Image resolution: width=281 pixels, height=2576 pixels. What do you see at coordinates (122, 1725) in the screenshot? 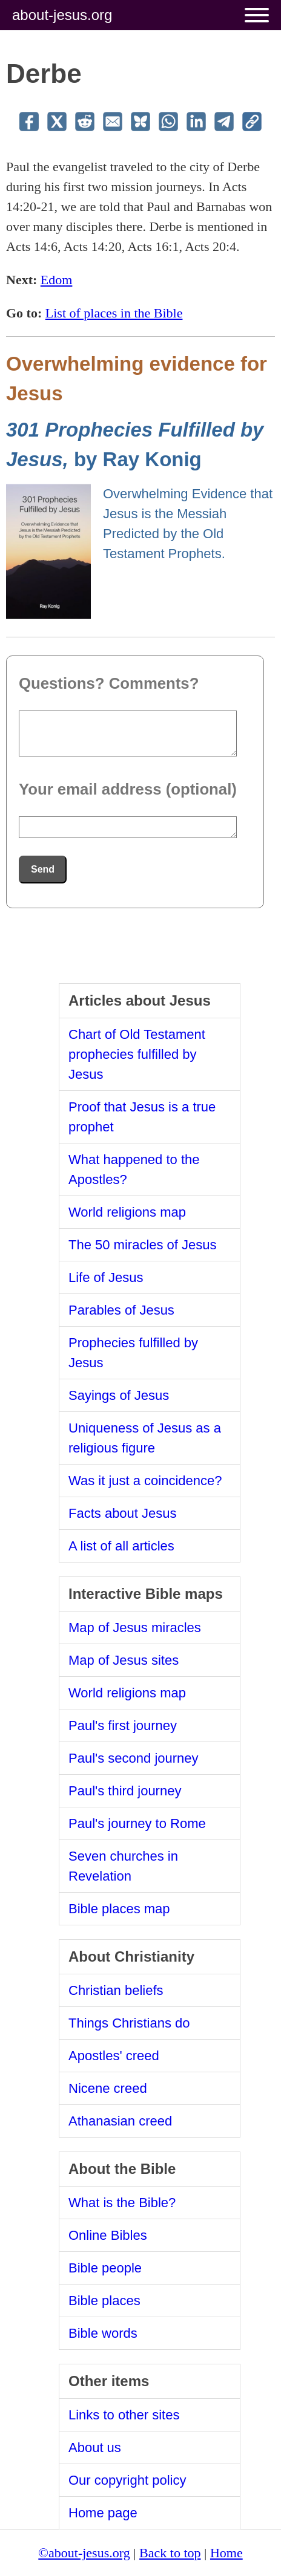
I see `Paul's first journey` at bounding box center [122, 1725].